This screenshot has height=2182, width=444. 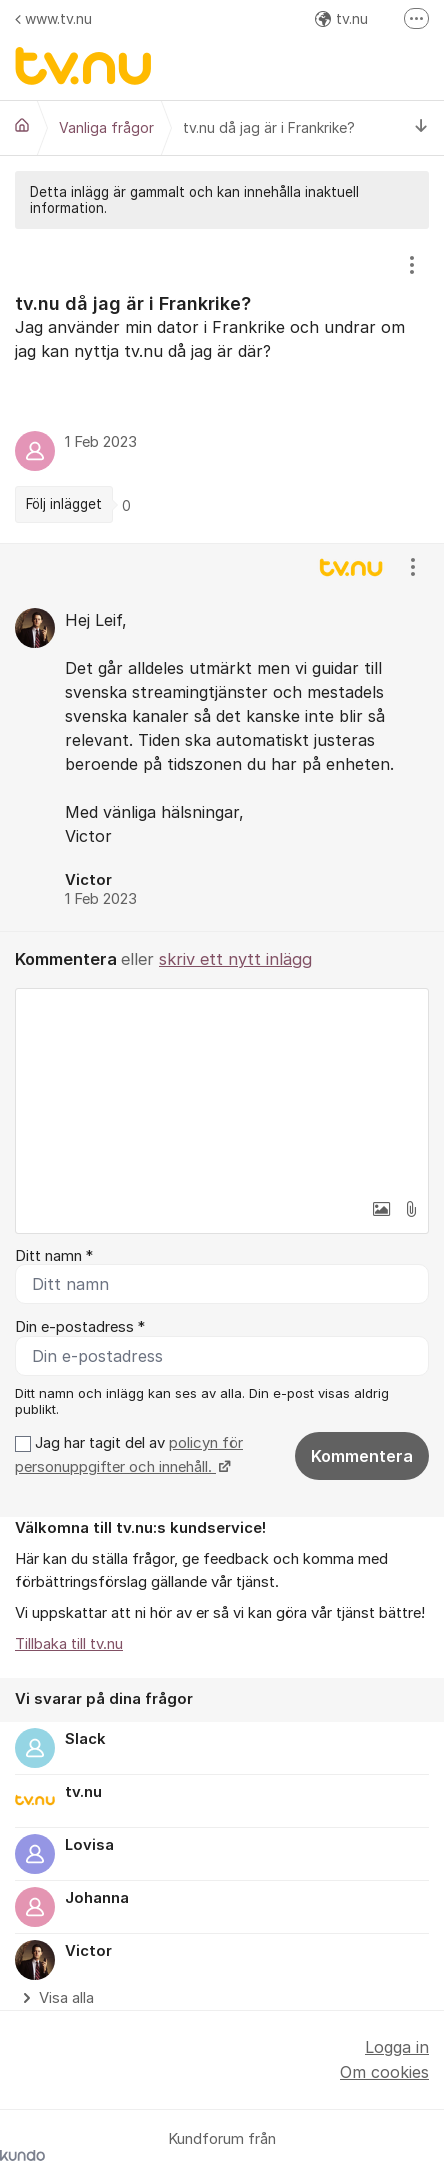 I want to click on www.tv.nu, so click(x=53, y=18).